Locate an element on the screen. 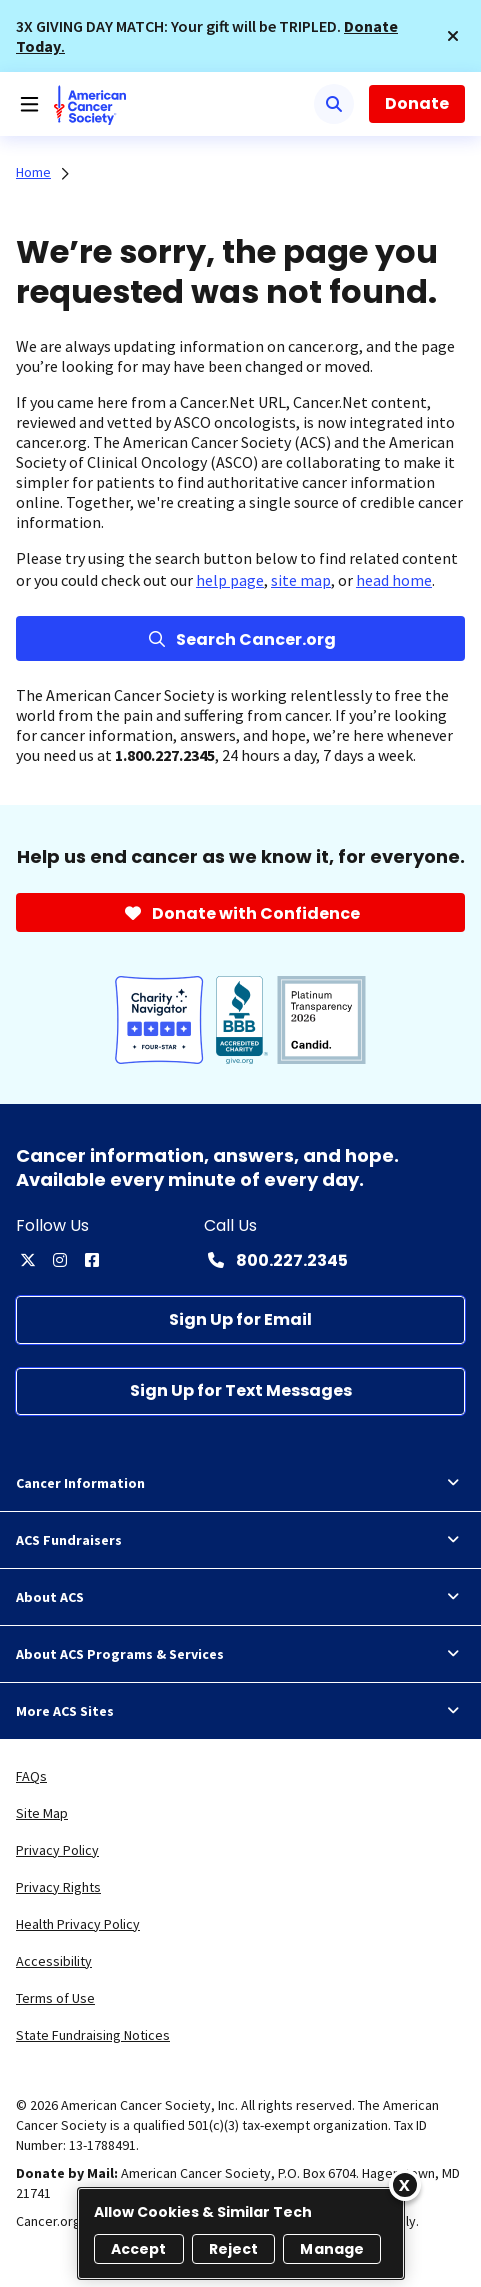 The image size is (481, 2287). Site Map [link] is located at coordinates (42, 1813).